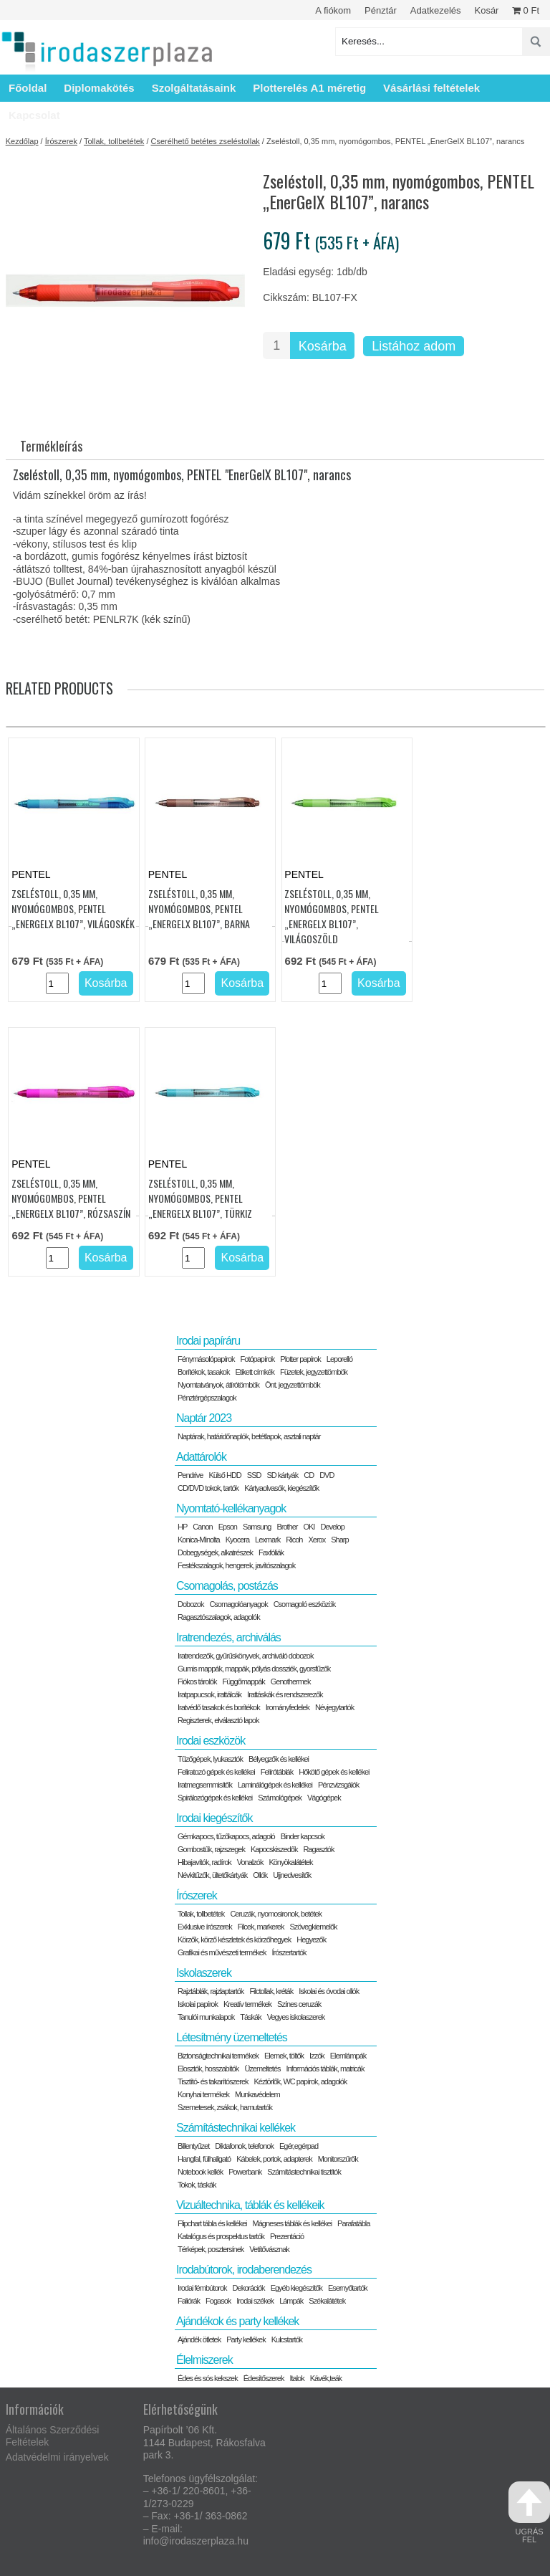 The height and width of the screenshot is (2576, 550). I want to click on SSD, so click(254, 1475).